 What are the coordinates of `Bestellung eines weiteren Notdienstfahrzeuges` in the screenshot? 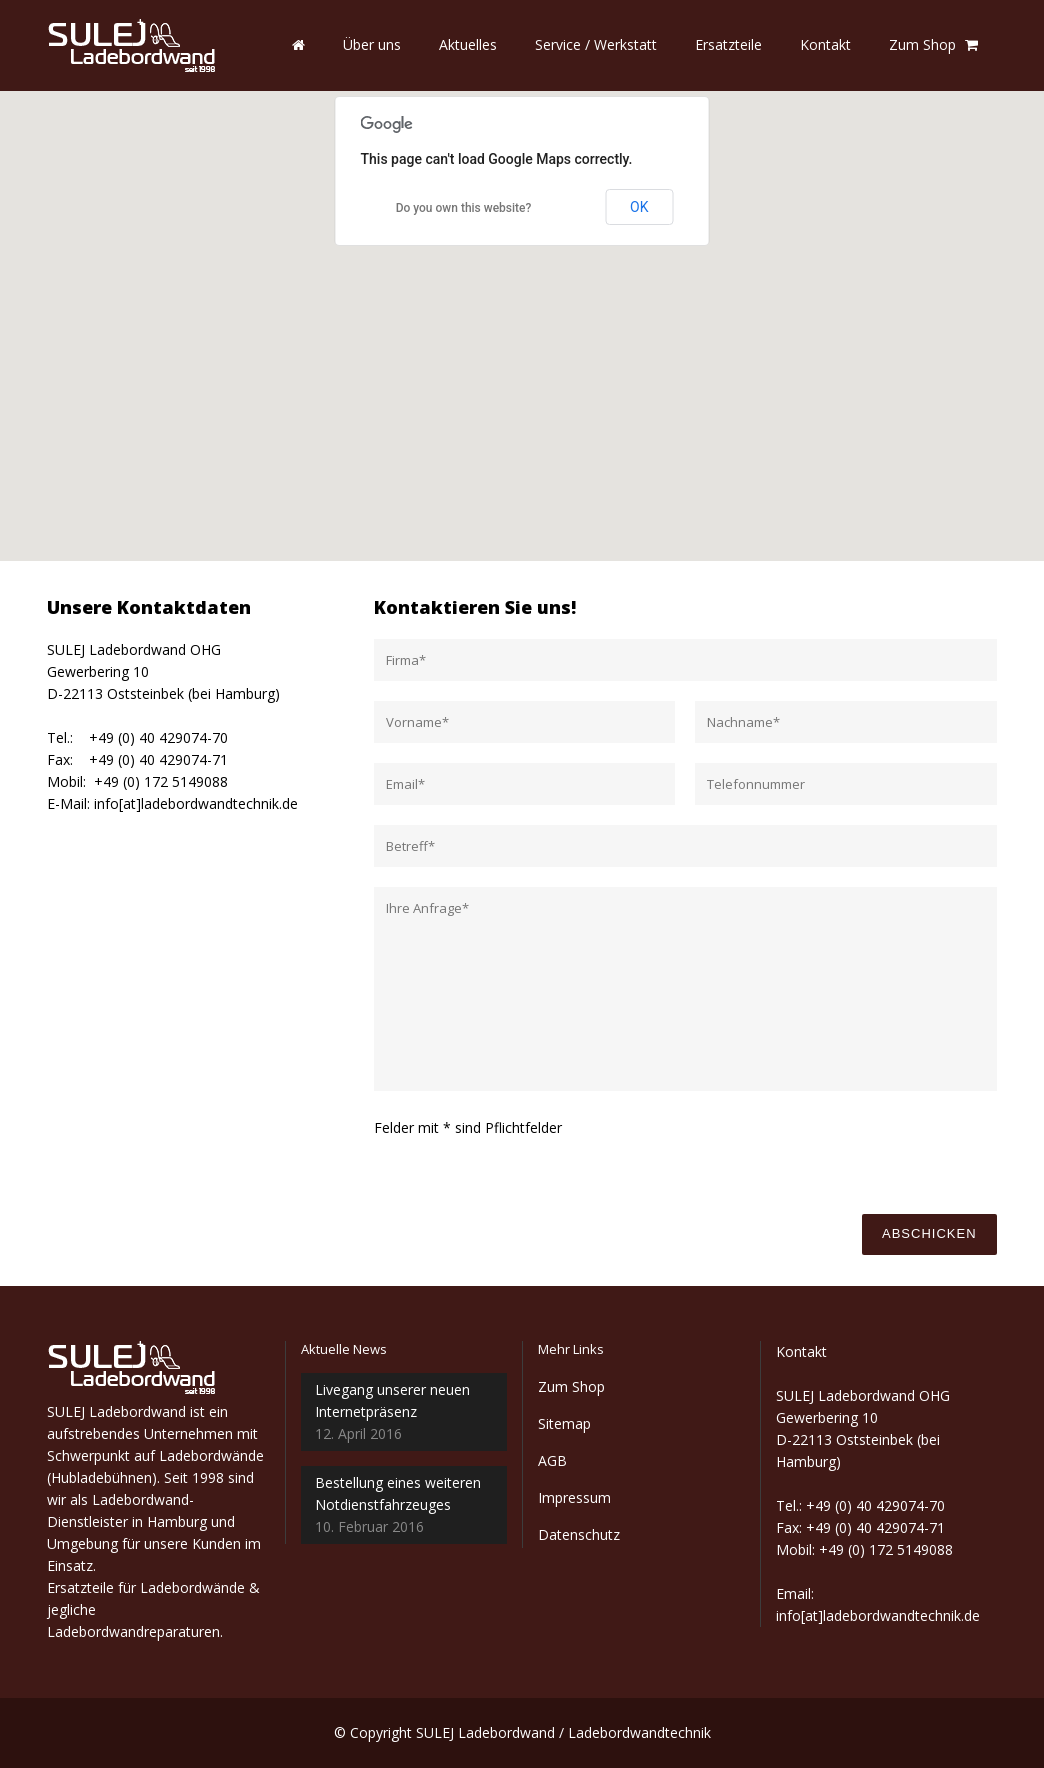 It's located at (398, 1493).